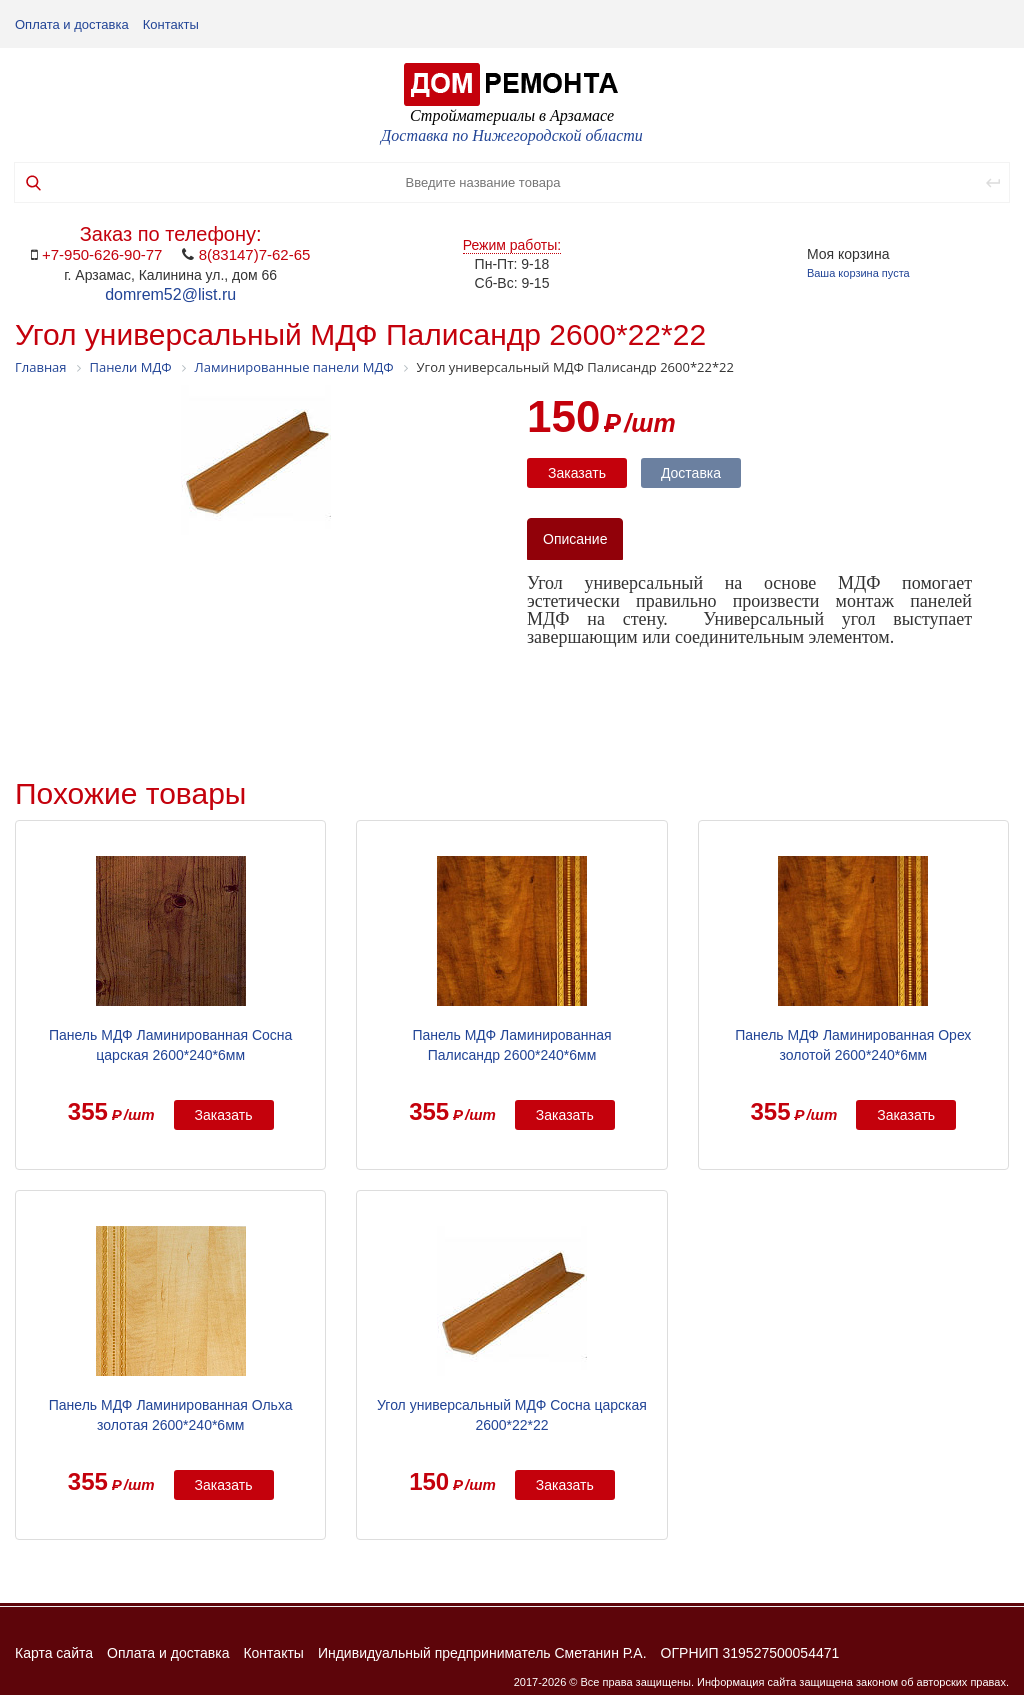 The image size is (1024, 1695). I want to click on Доставка по Нижегородской области, so click(512, 135).